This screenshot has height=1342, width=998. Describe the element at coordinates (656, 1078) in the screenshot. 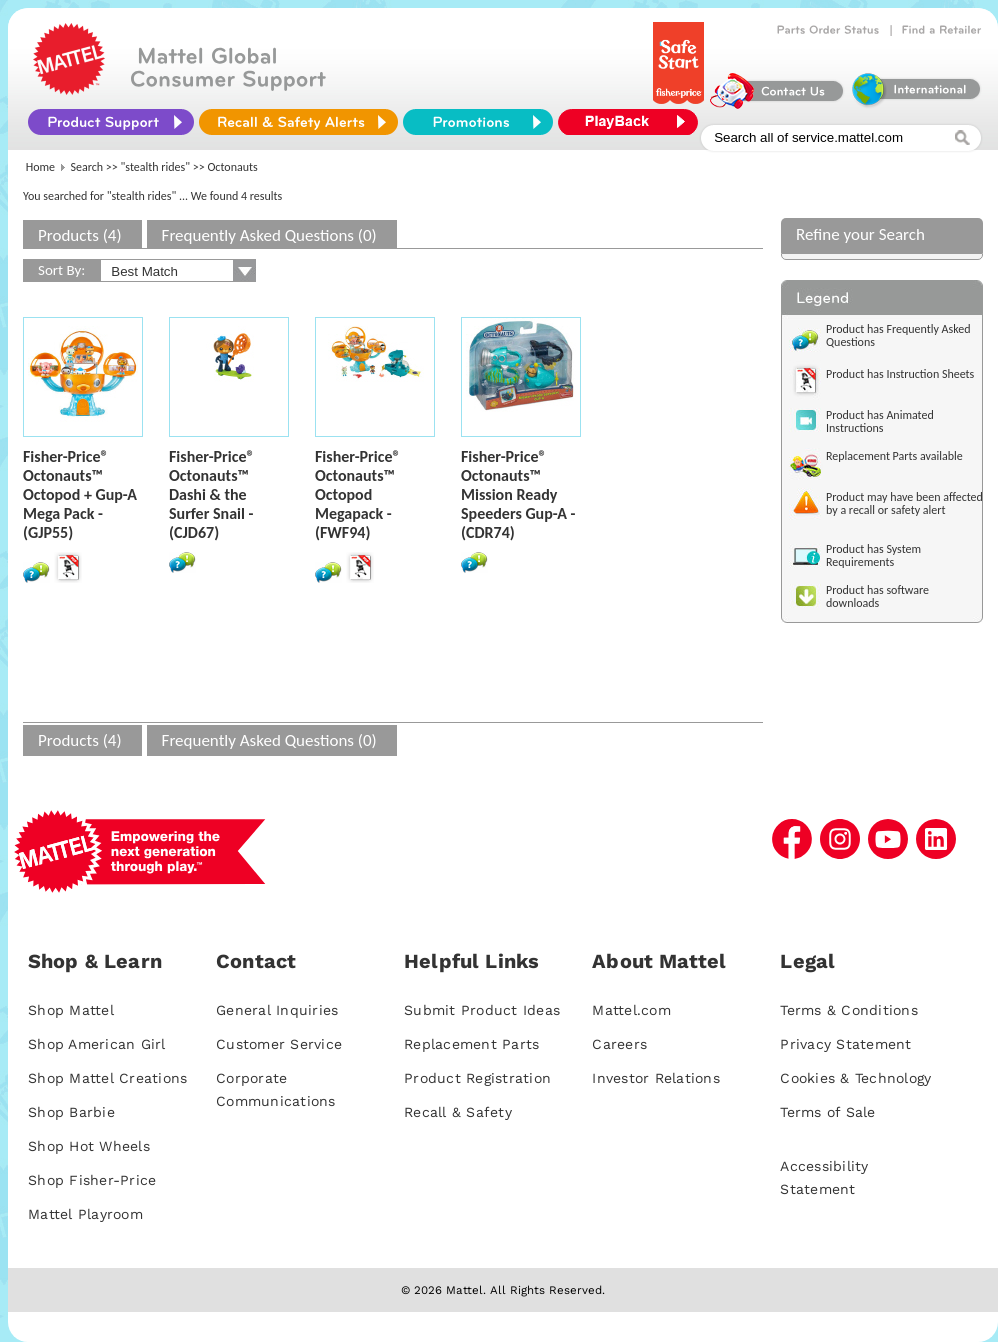

I see `Investor Relations` at that location.